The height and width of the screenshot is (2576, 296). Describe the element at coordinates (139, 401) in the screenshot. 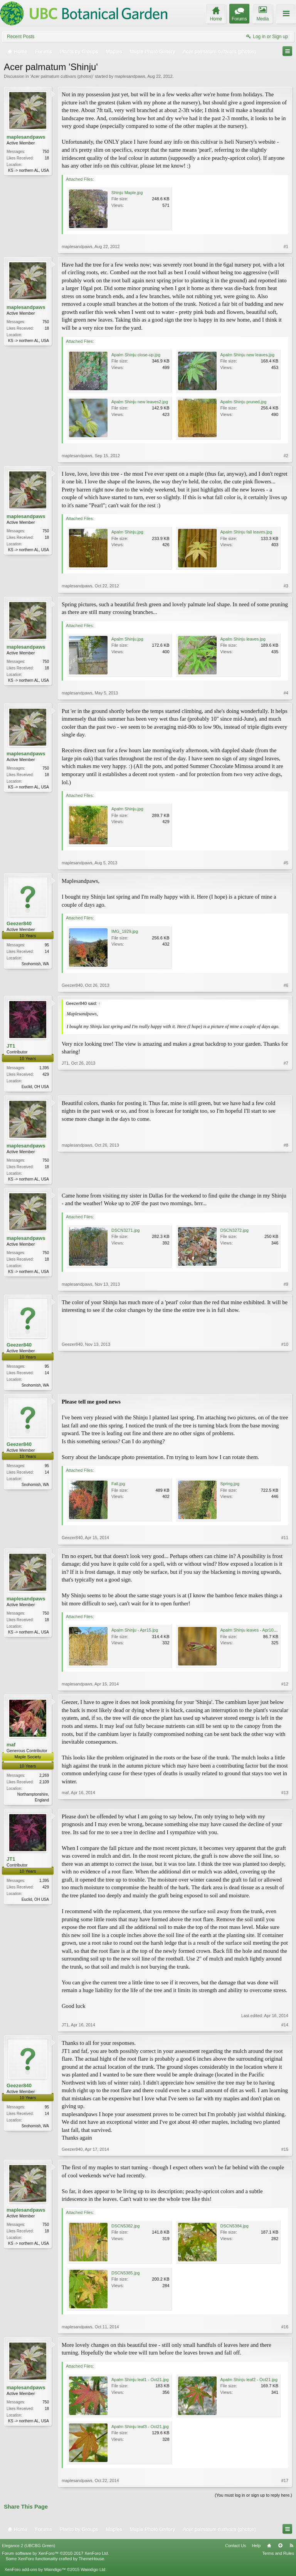

I see `Apalm Shinju new leaves2.jpg` at that location.